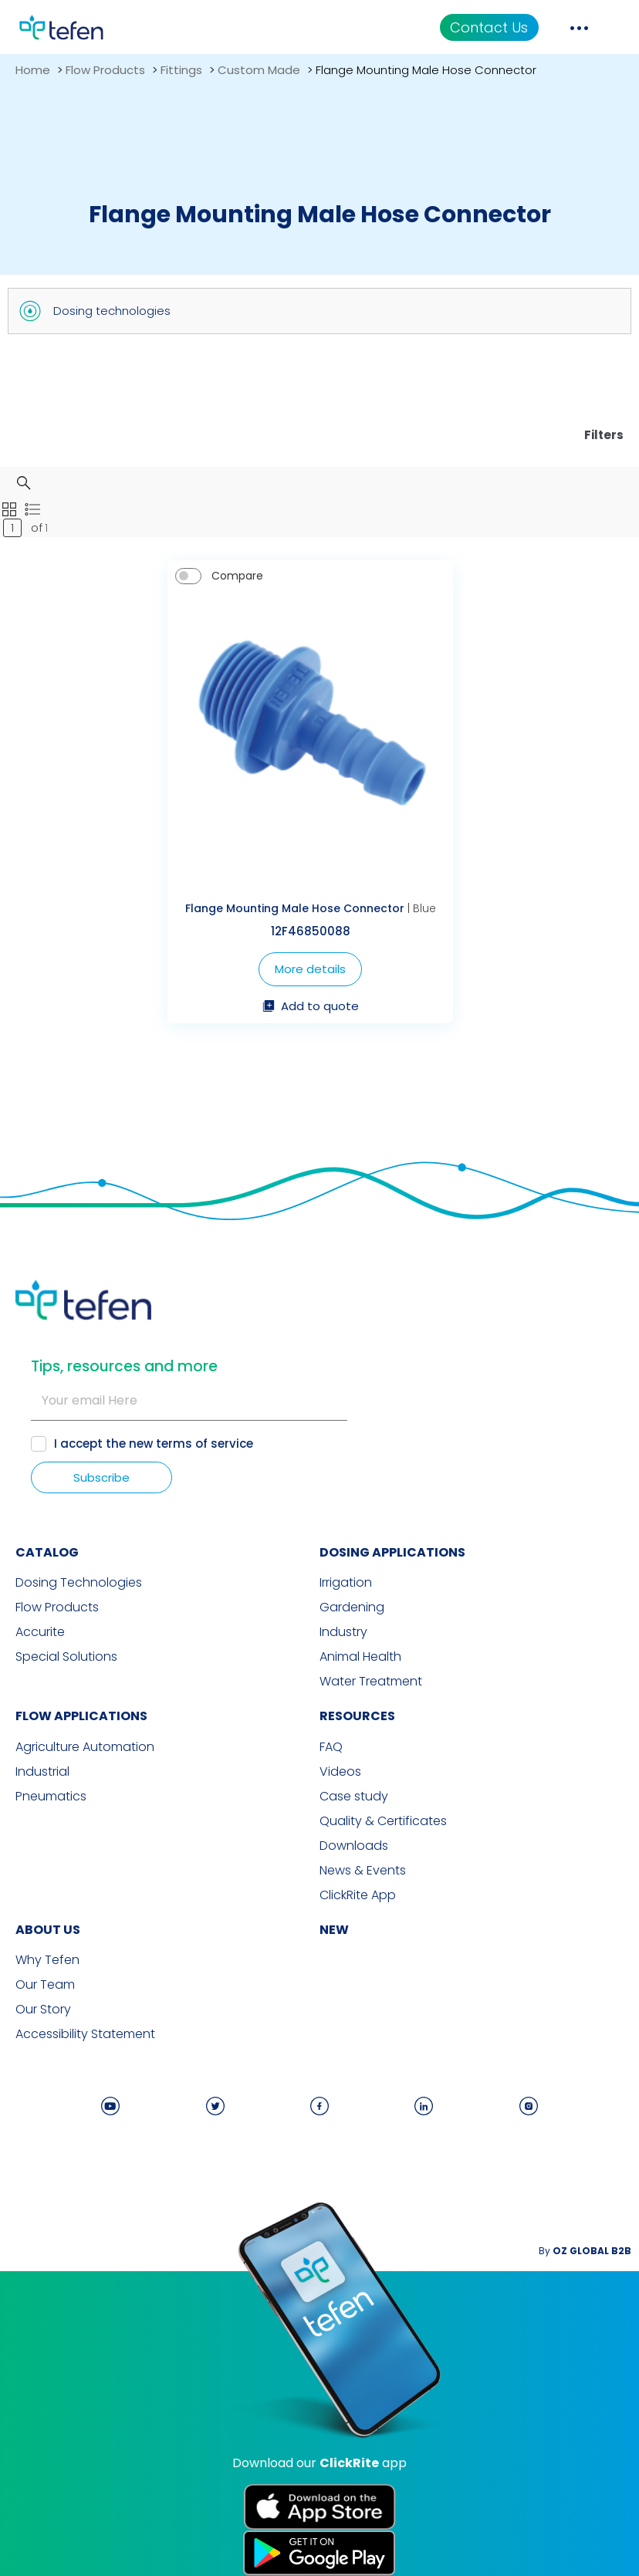 This screenshot has width=639, height=2576. I want to click on News & Events, so click(363, 1870).